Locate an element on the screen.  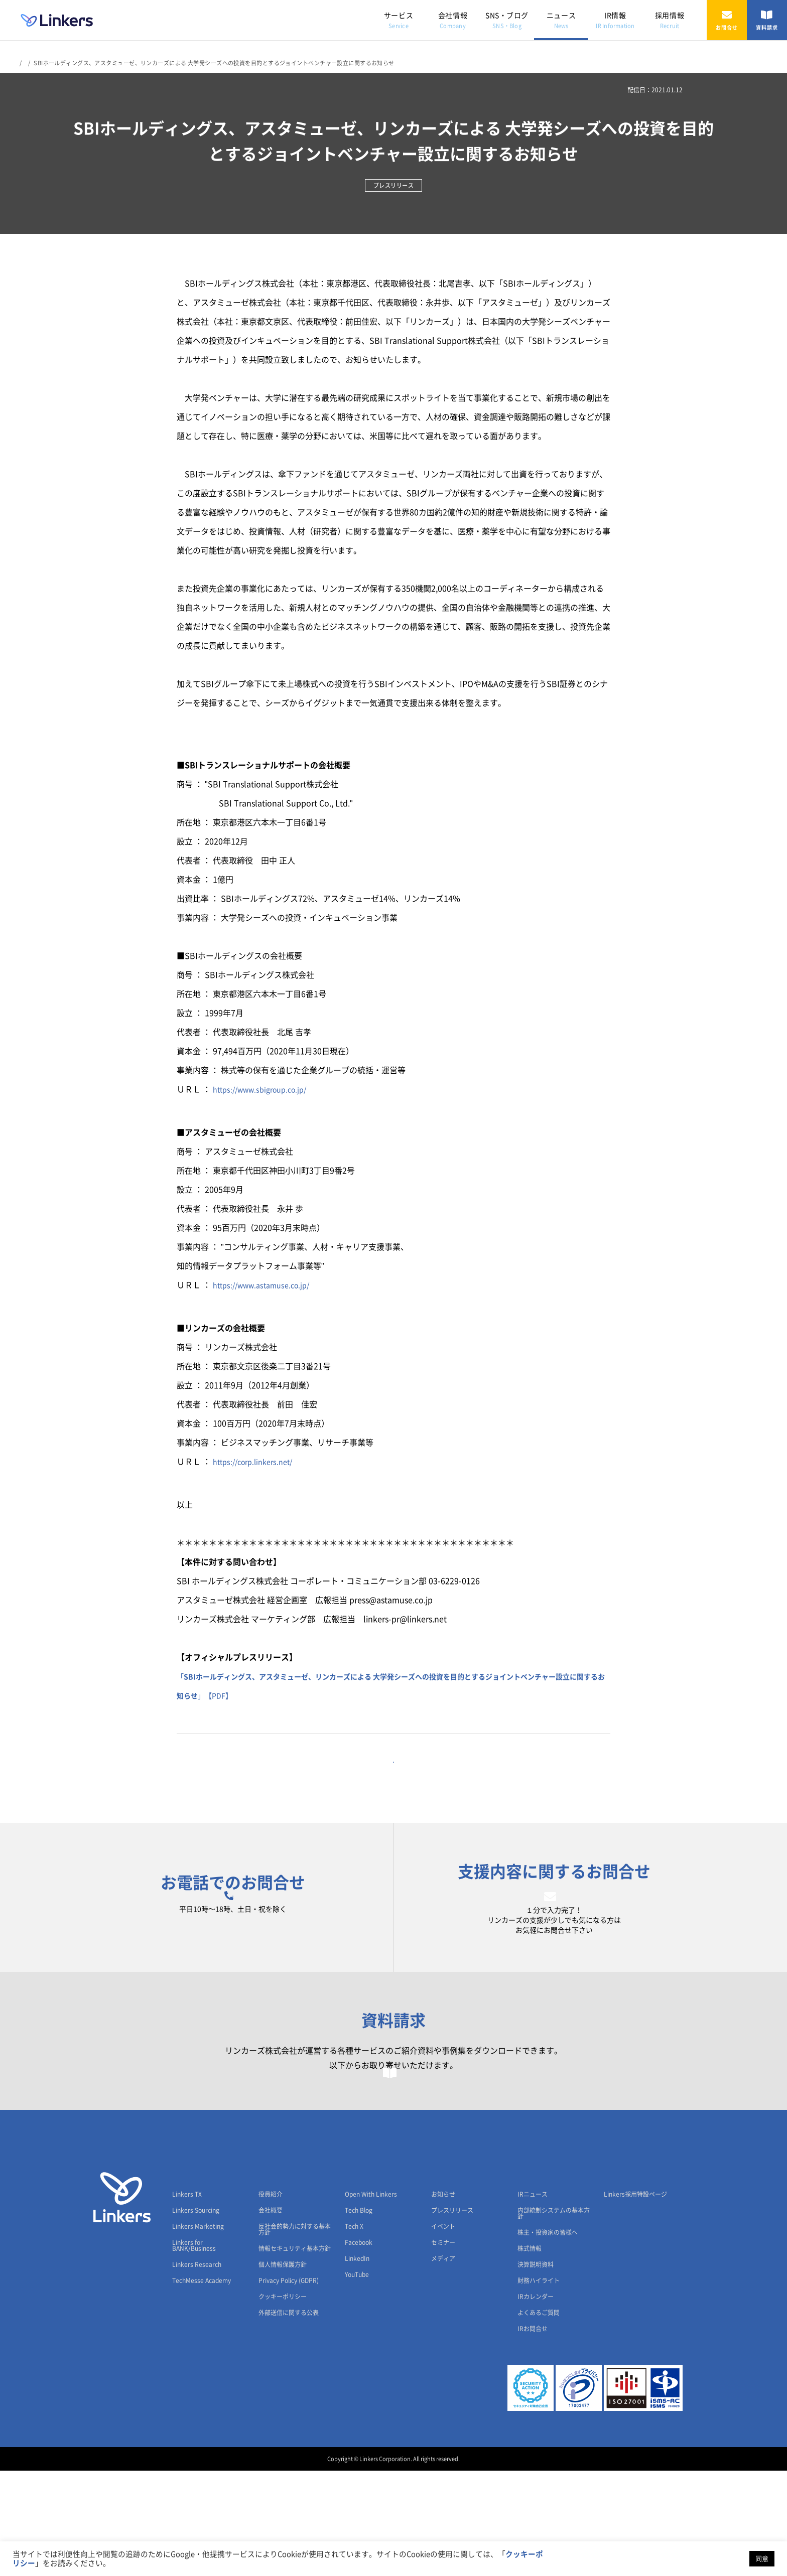
IR情報 is located at coordinates (615, 20).